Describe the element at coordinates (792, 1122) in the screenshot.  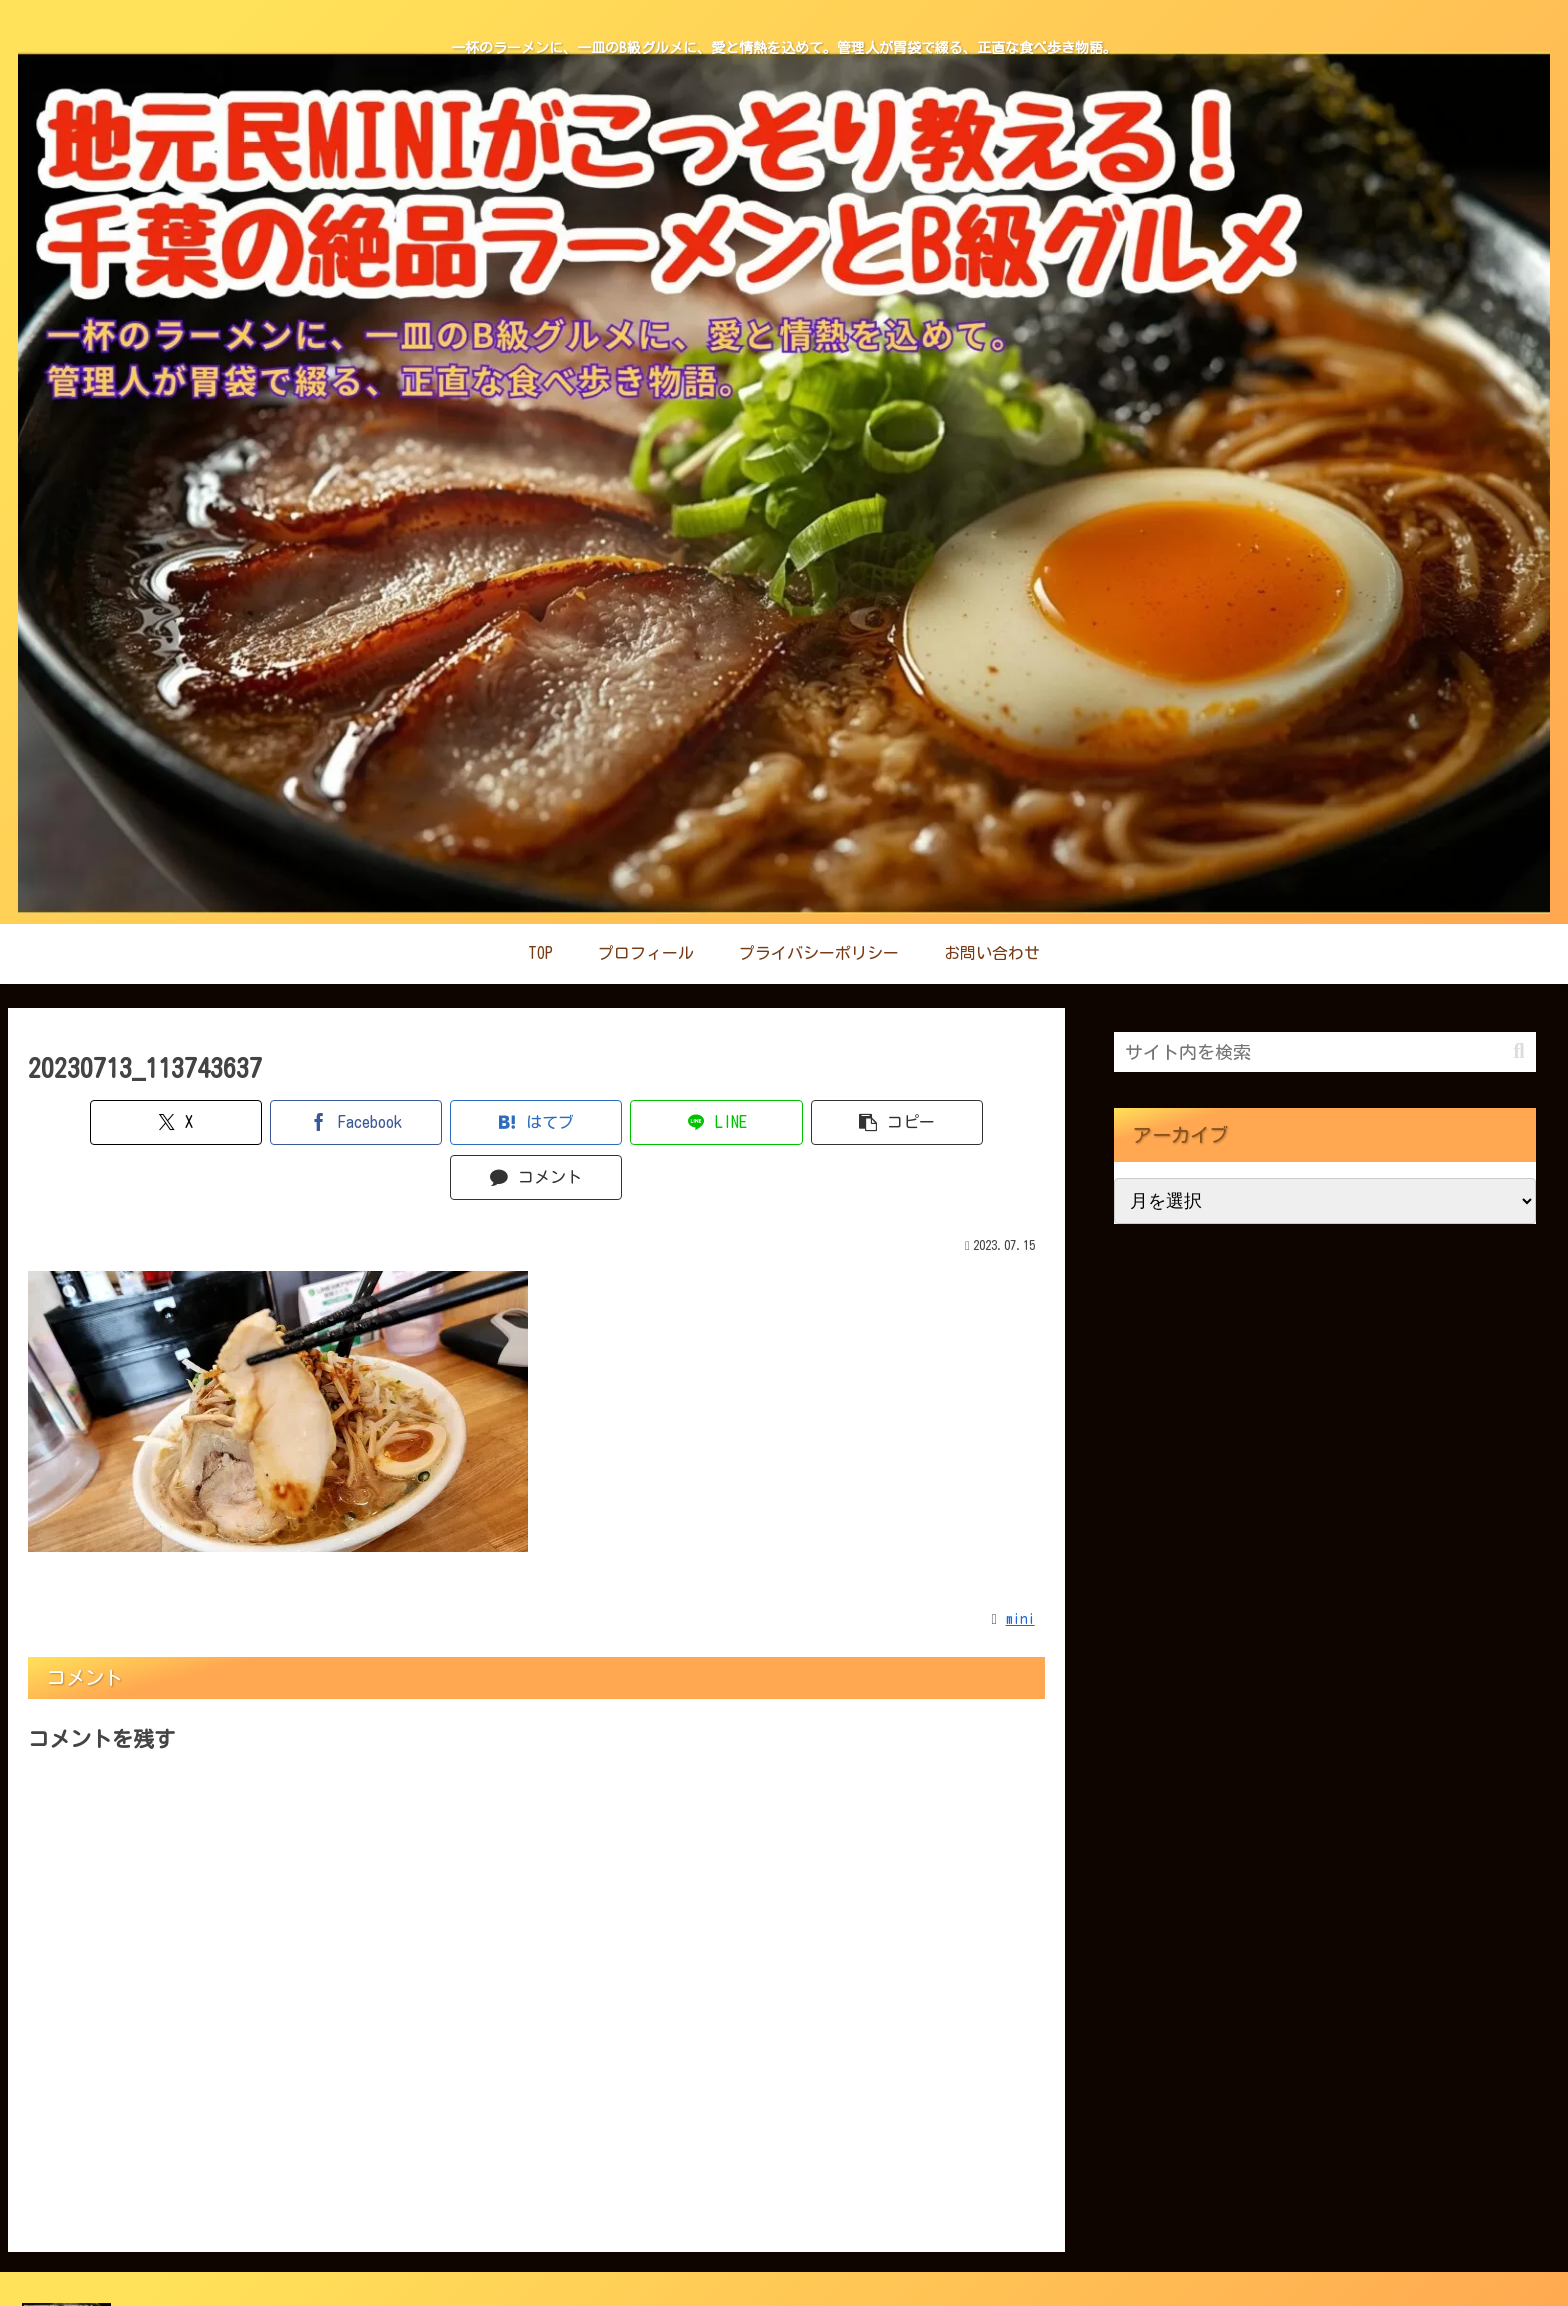
I see `[button]` at that location.